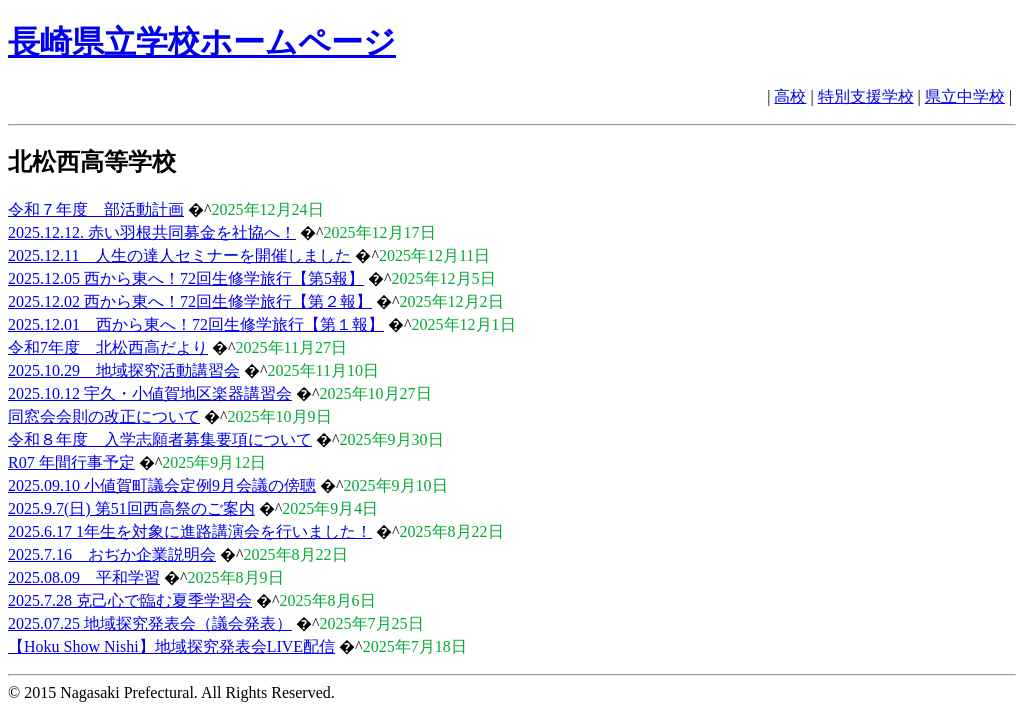 This screenshot has height=720, width=1024. Describe the element at coordinates (790, 96) in the screenshot. I see `高校` at that location.